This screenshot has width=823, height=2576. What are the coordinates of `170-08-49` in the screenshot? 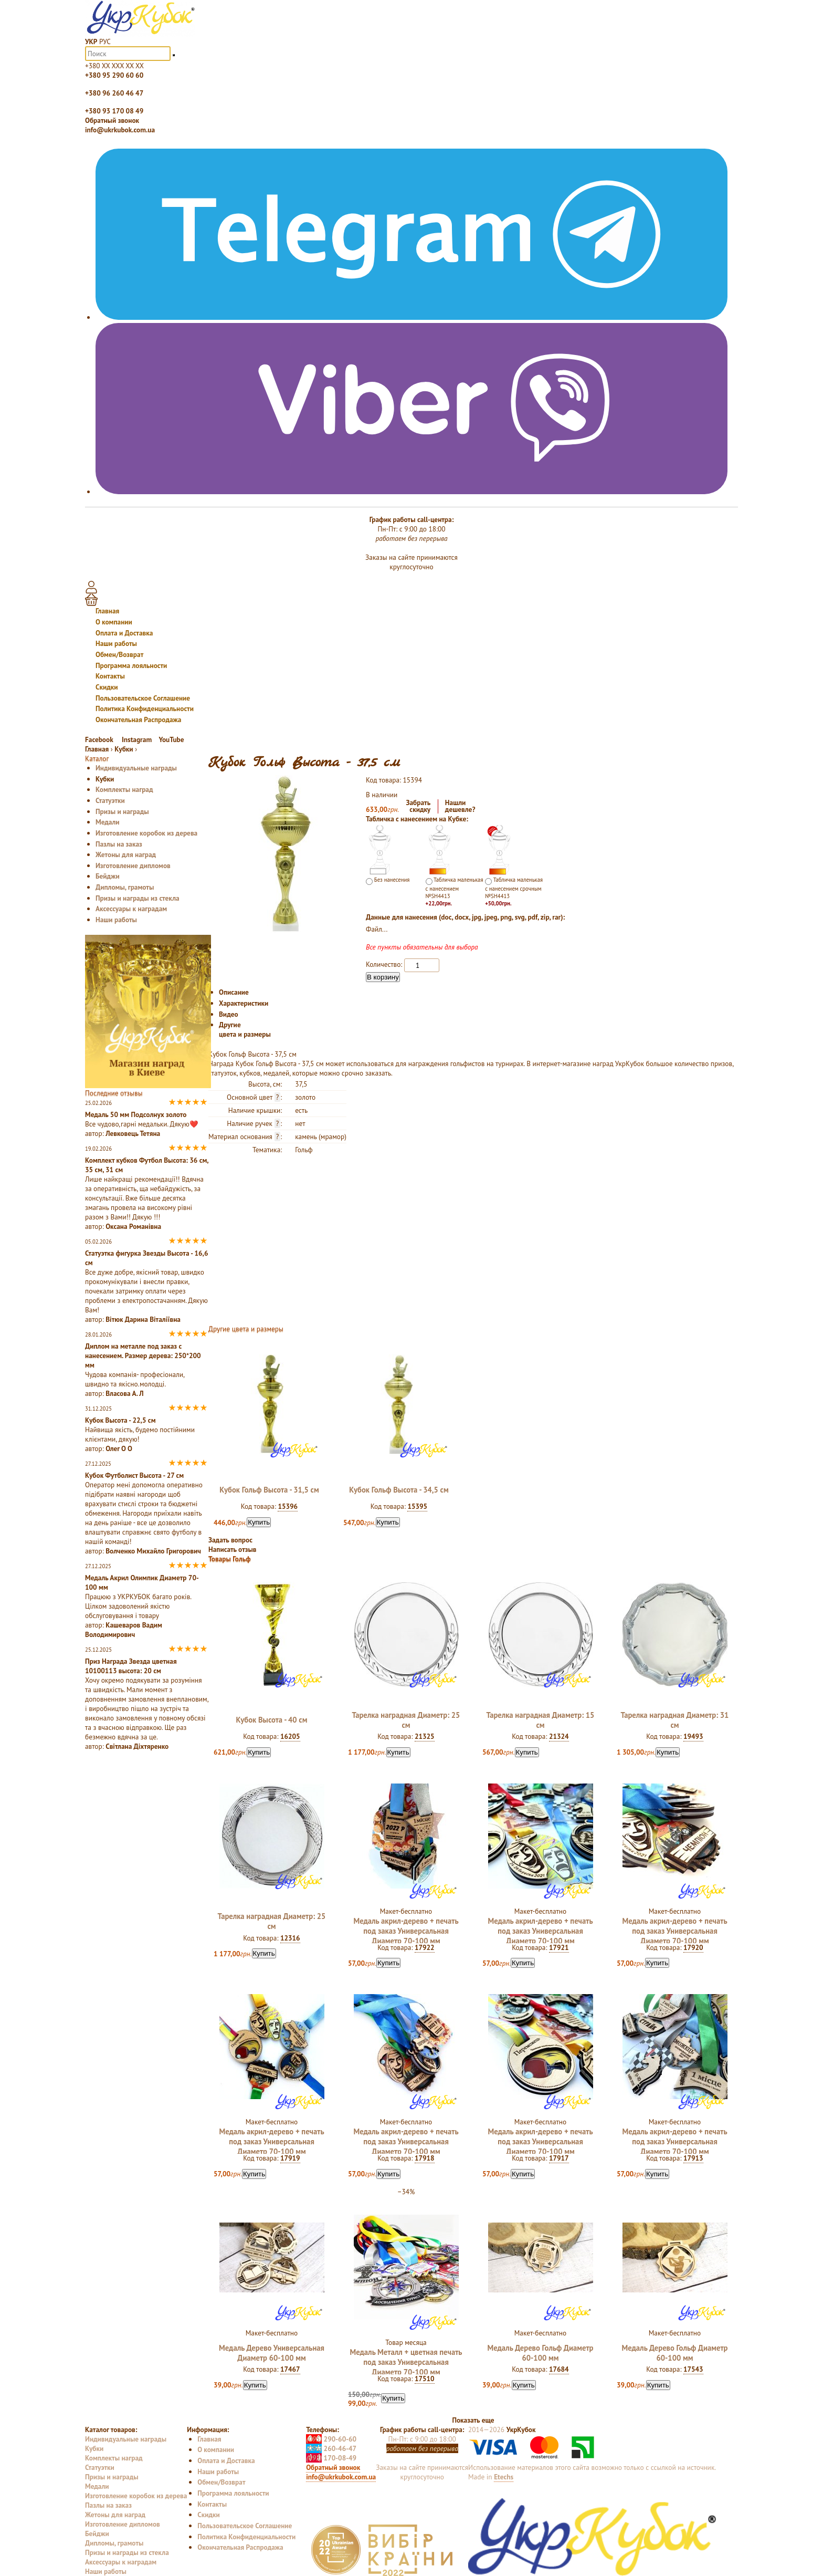 It's located at (331, 2458).